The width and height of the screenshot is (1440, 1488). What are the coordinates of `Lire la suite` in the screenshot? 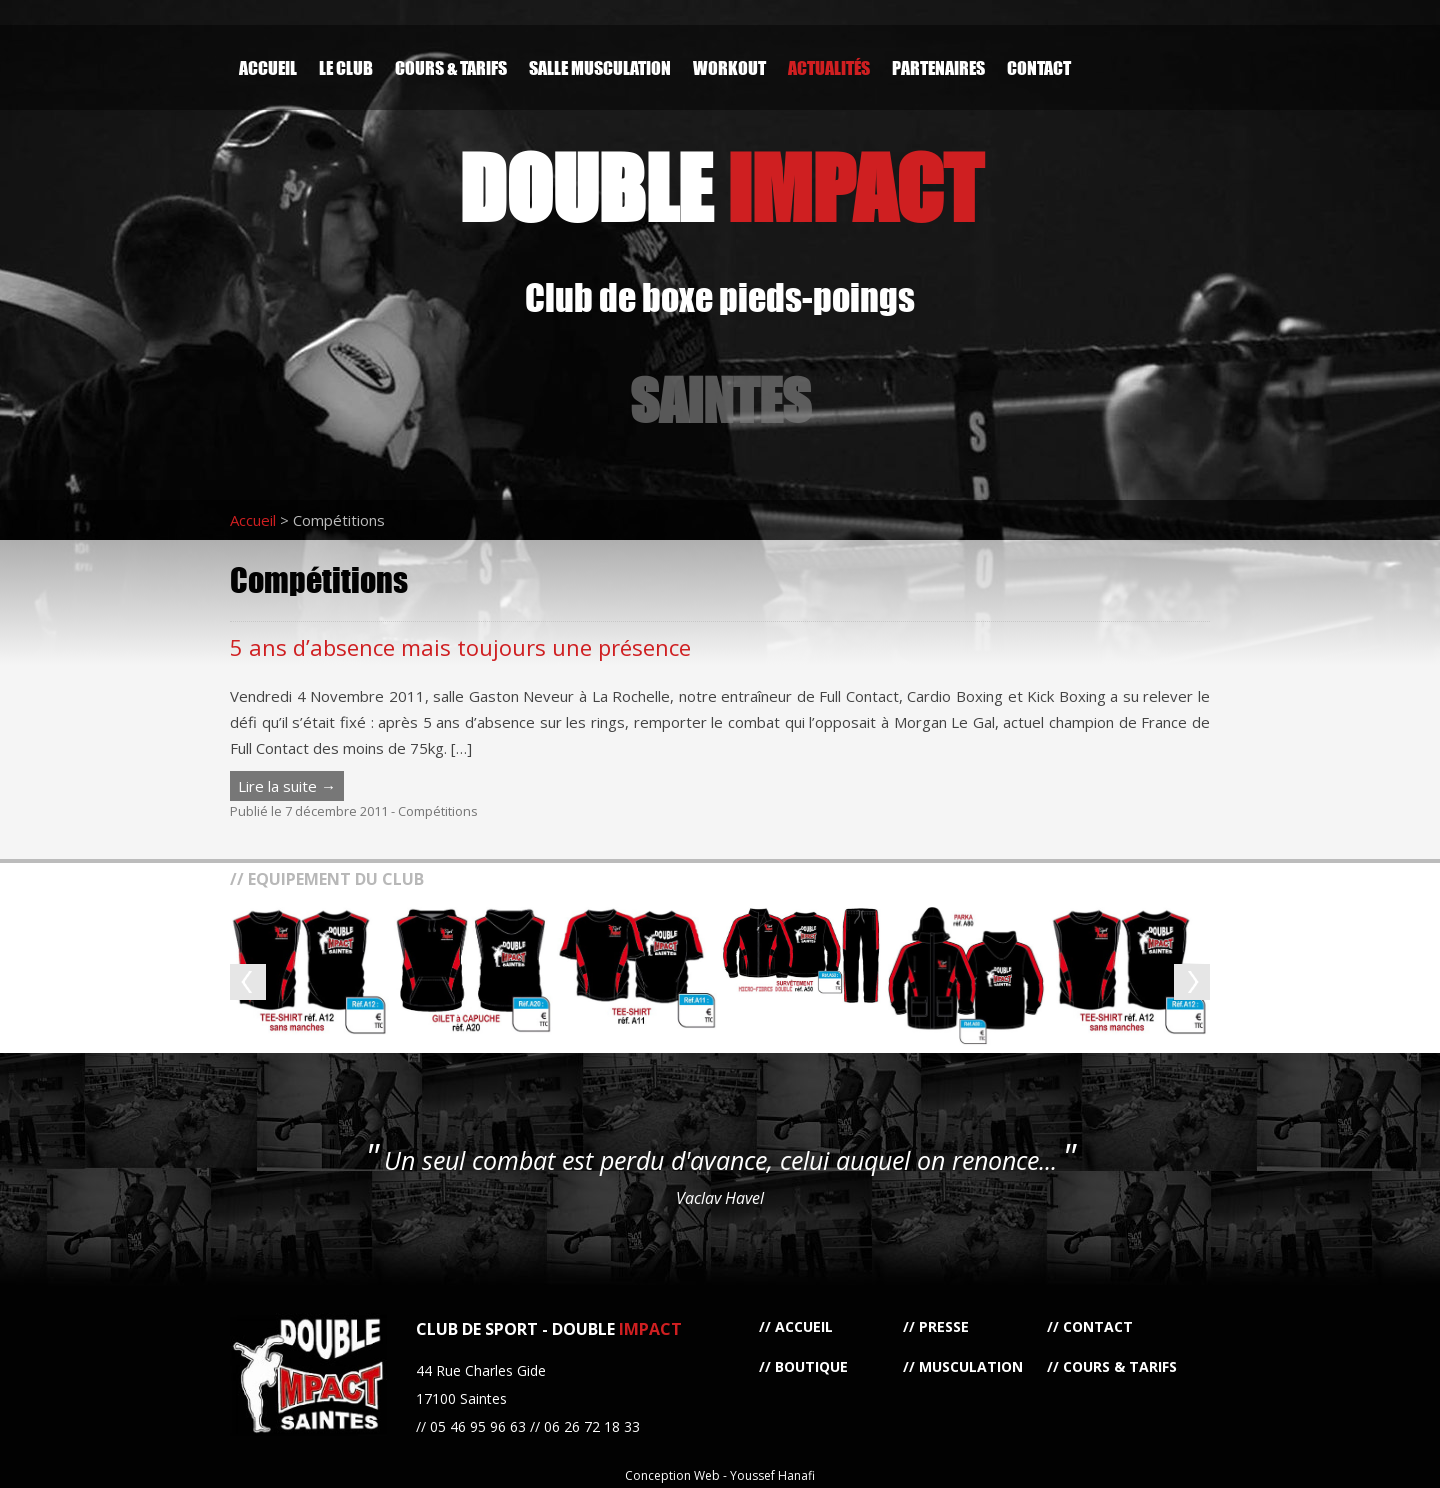 It's located at (287, 786).